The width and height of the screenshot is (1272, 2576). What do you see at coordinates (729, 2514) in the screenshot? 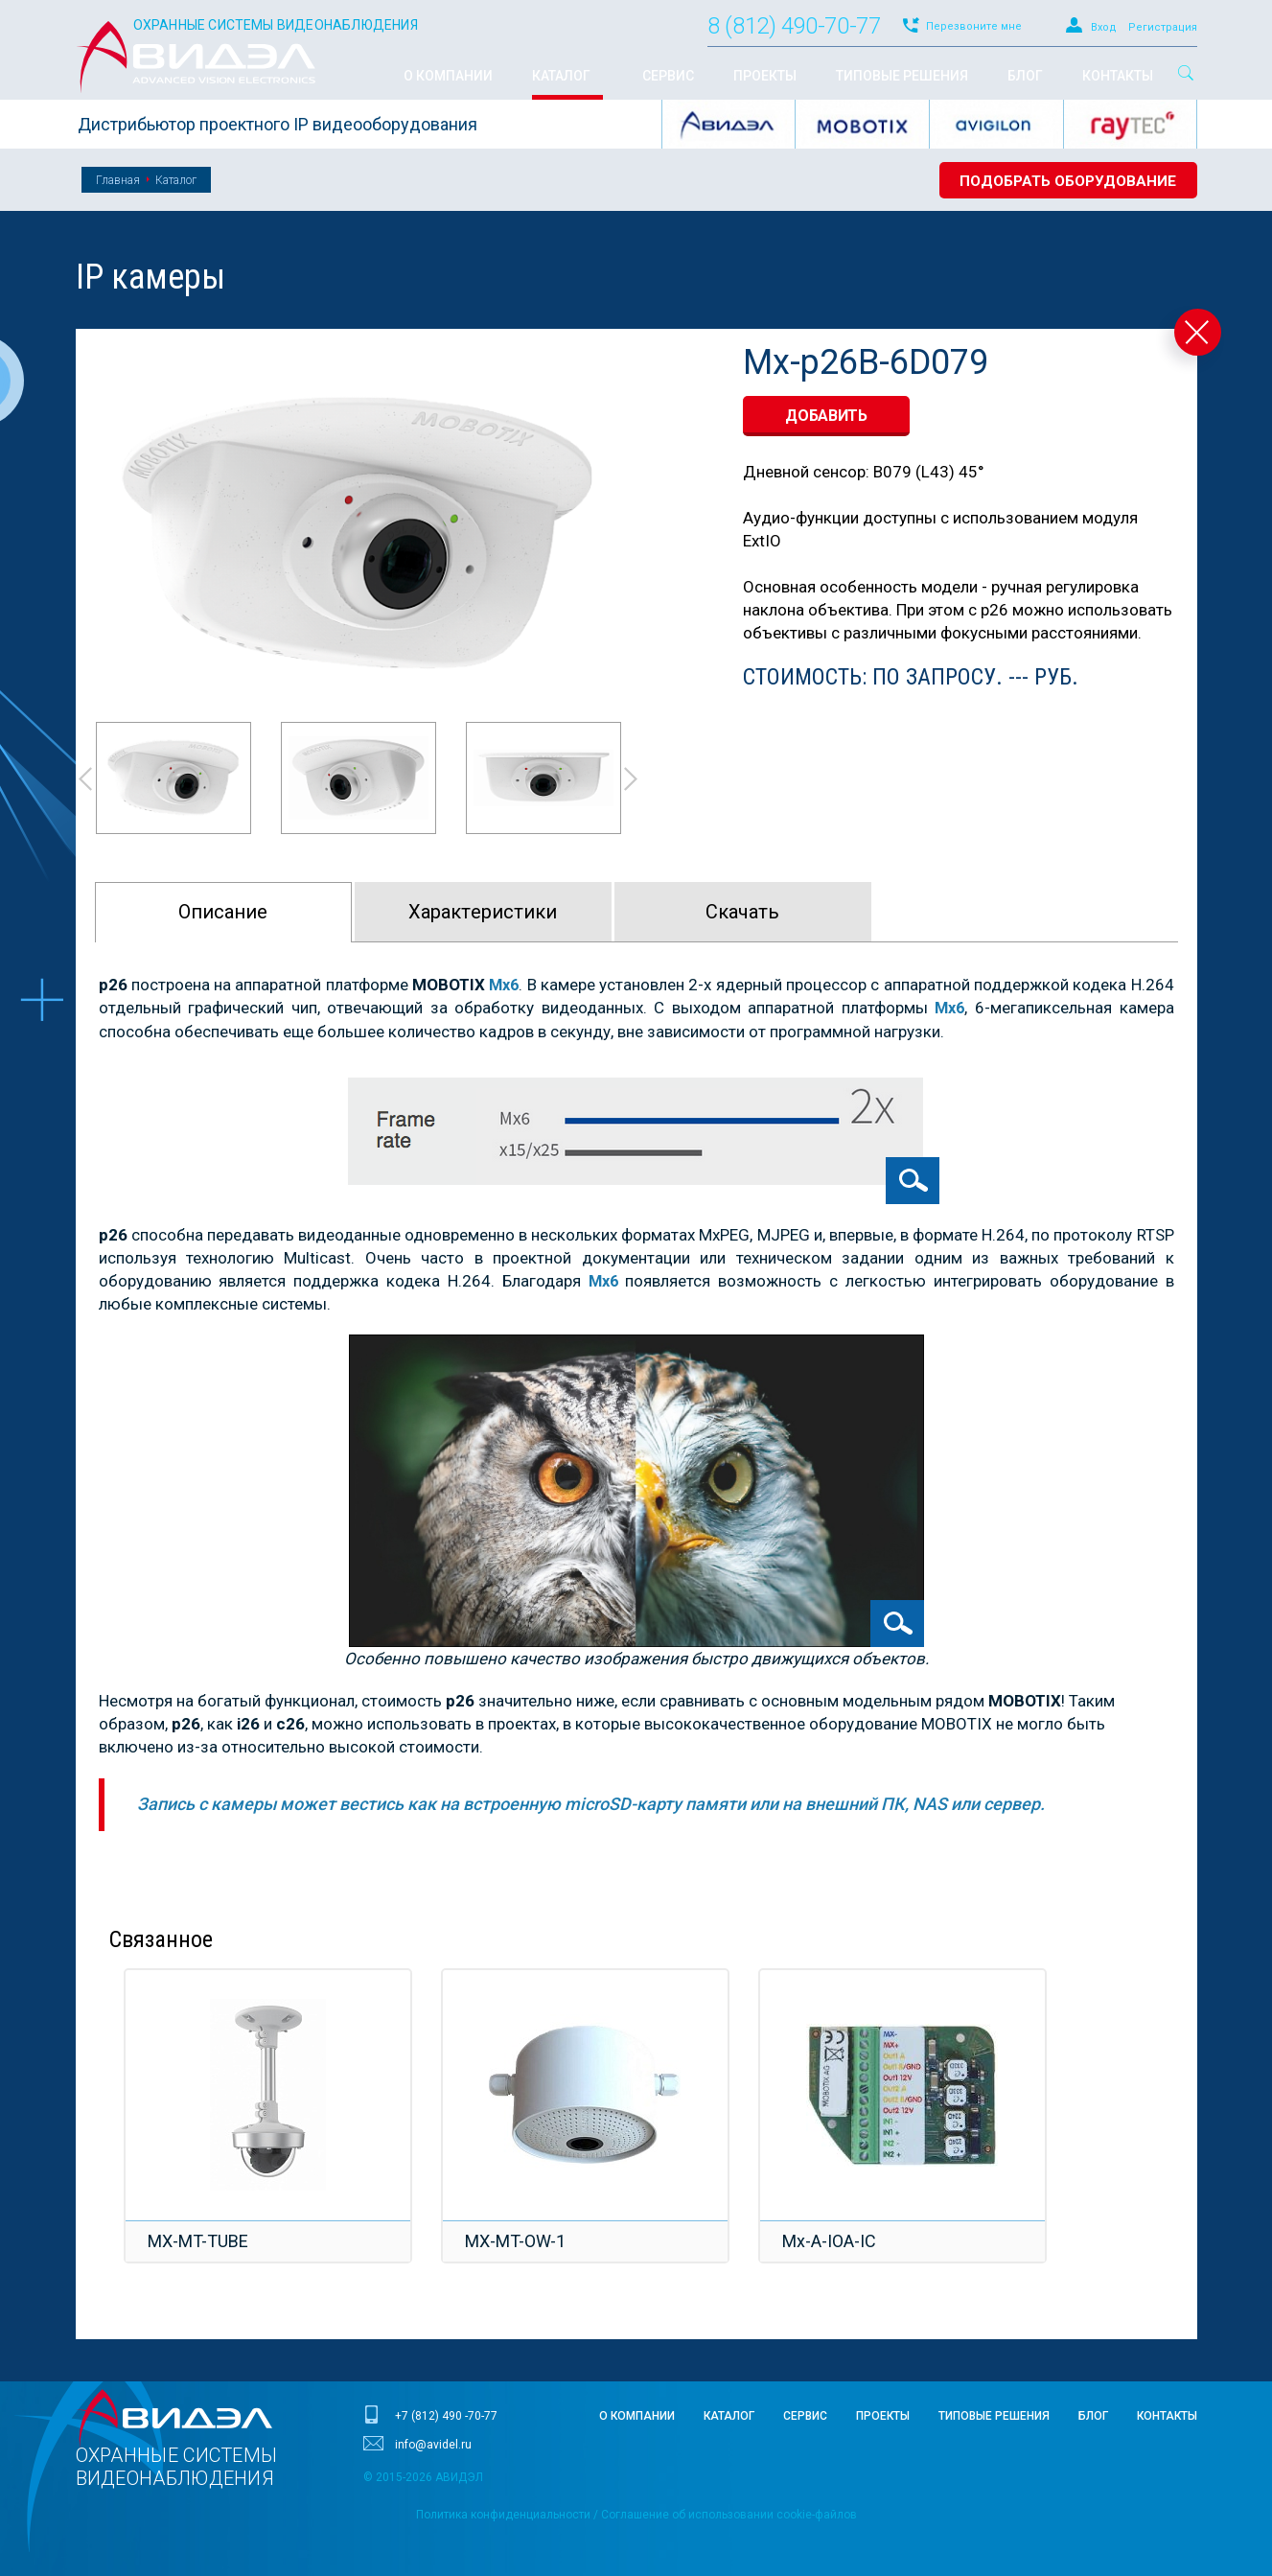
I see `Соглашение об использовании cookie-файлов` at bounding box center [729, 2514].